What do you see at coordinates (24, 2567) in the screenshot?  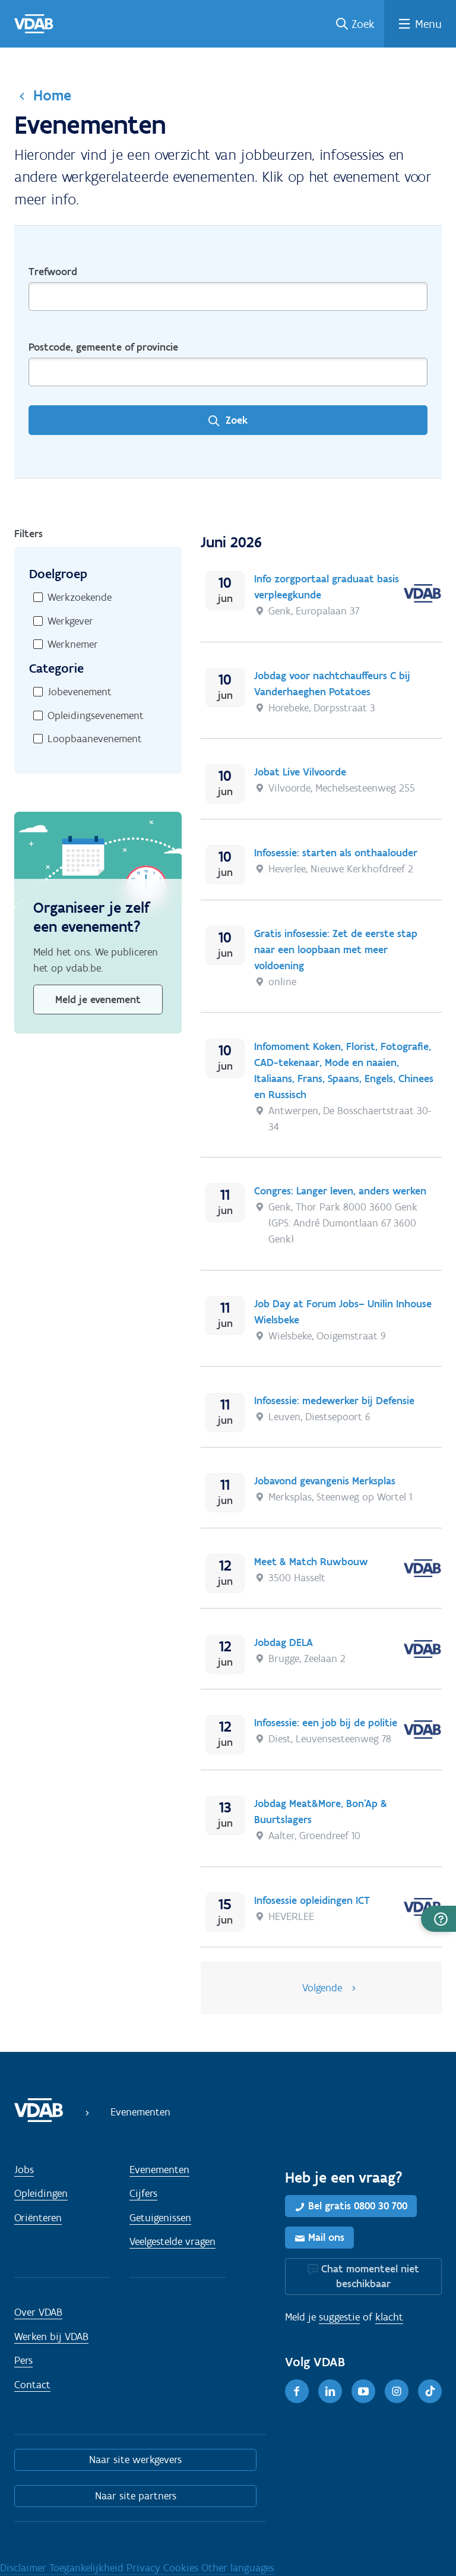 I see `Disclaimer` at bounding box center [24, 2567].